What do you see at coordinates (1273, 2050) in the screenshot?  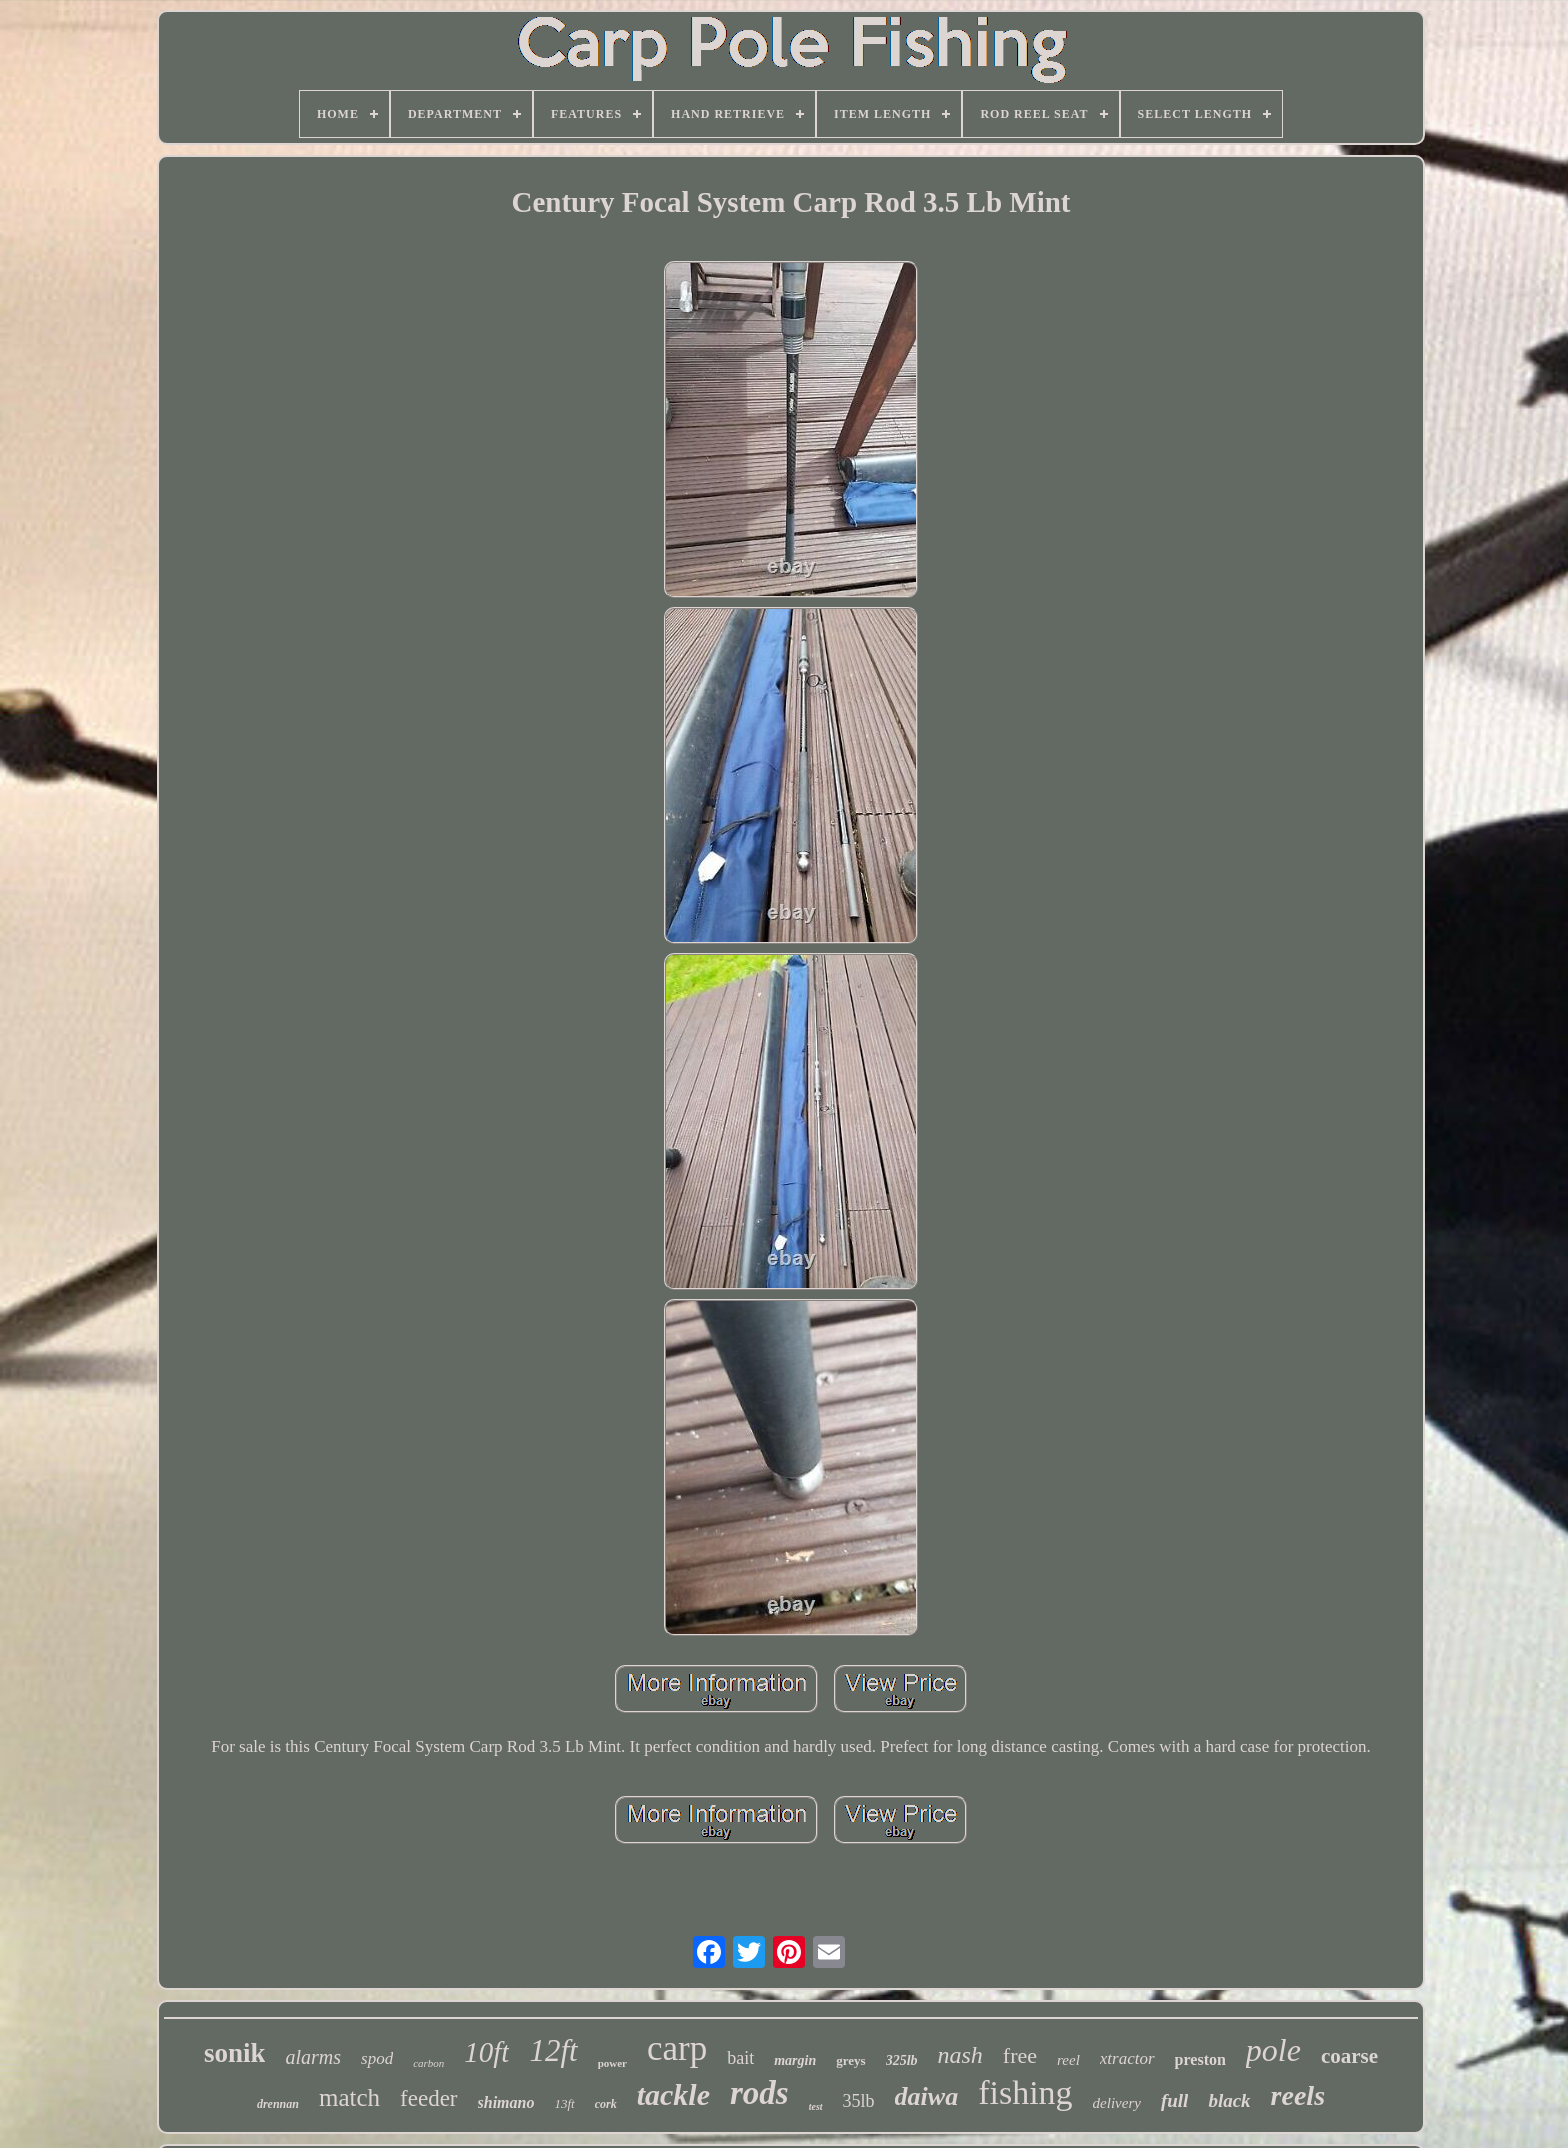 I see `pole` at bounding box center [1273, 2050].